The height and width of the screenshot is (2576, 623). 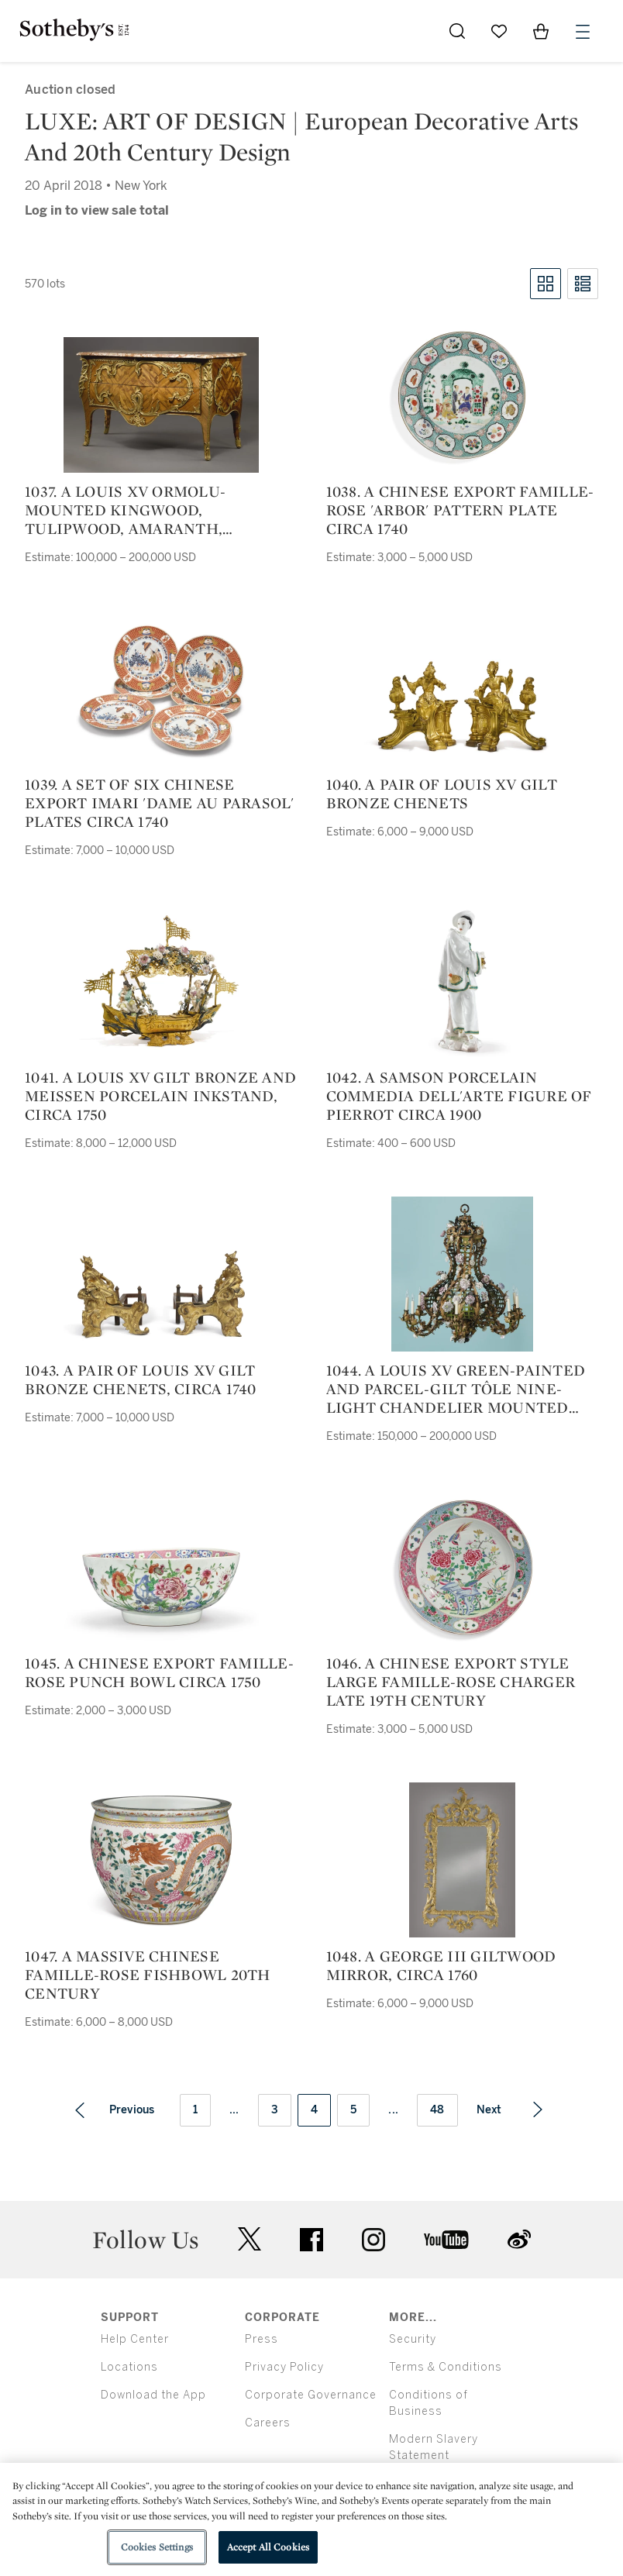 What do you see at coordinates (461, 395) in the screenshot?
I see `[1038. a chinese export famille-rose 'arbor' pattern plate circa 1740]` at bounding box center [461, 395].